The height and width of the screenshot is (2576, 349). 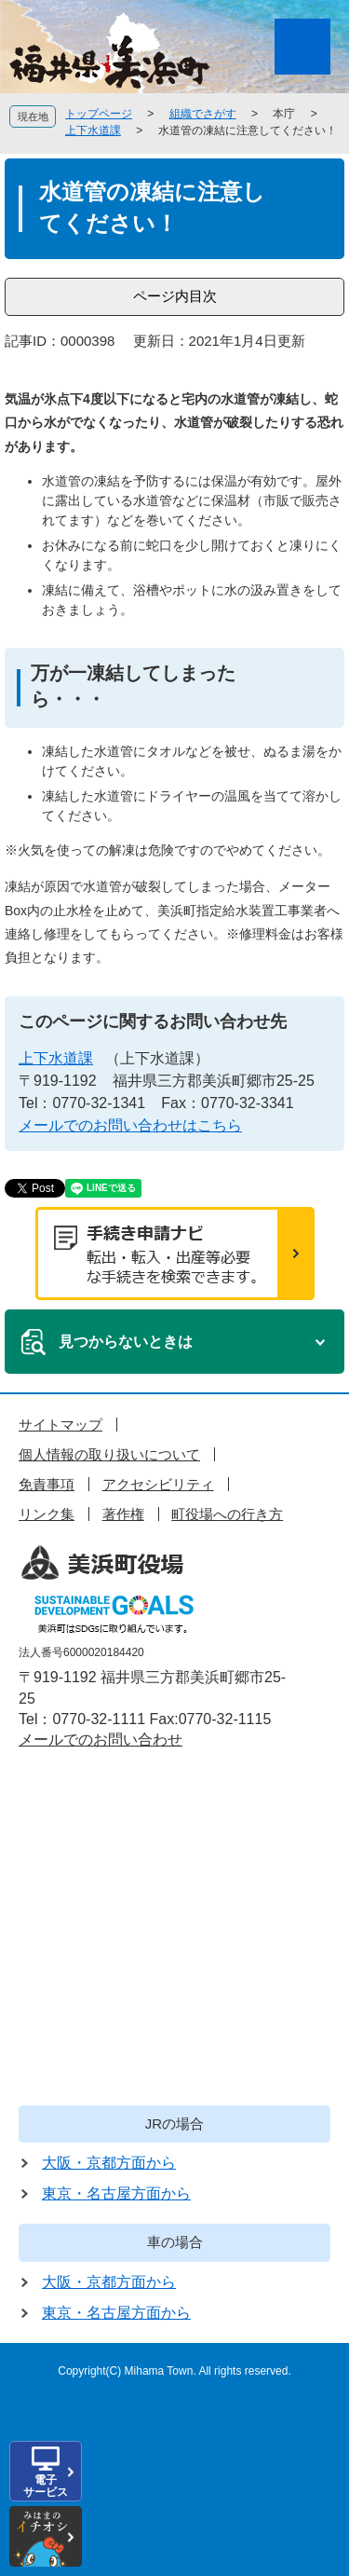 I want to click on トップページ, so click(x=98, y=113).